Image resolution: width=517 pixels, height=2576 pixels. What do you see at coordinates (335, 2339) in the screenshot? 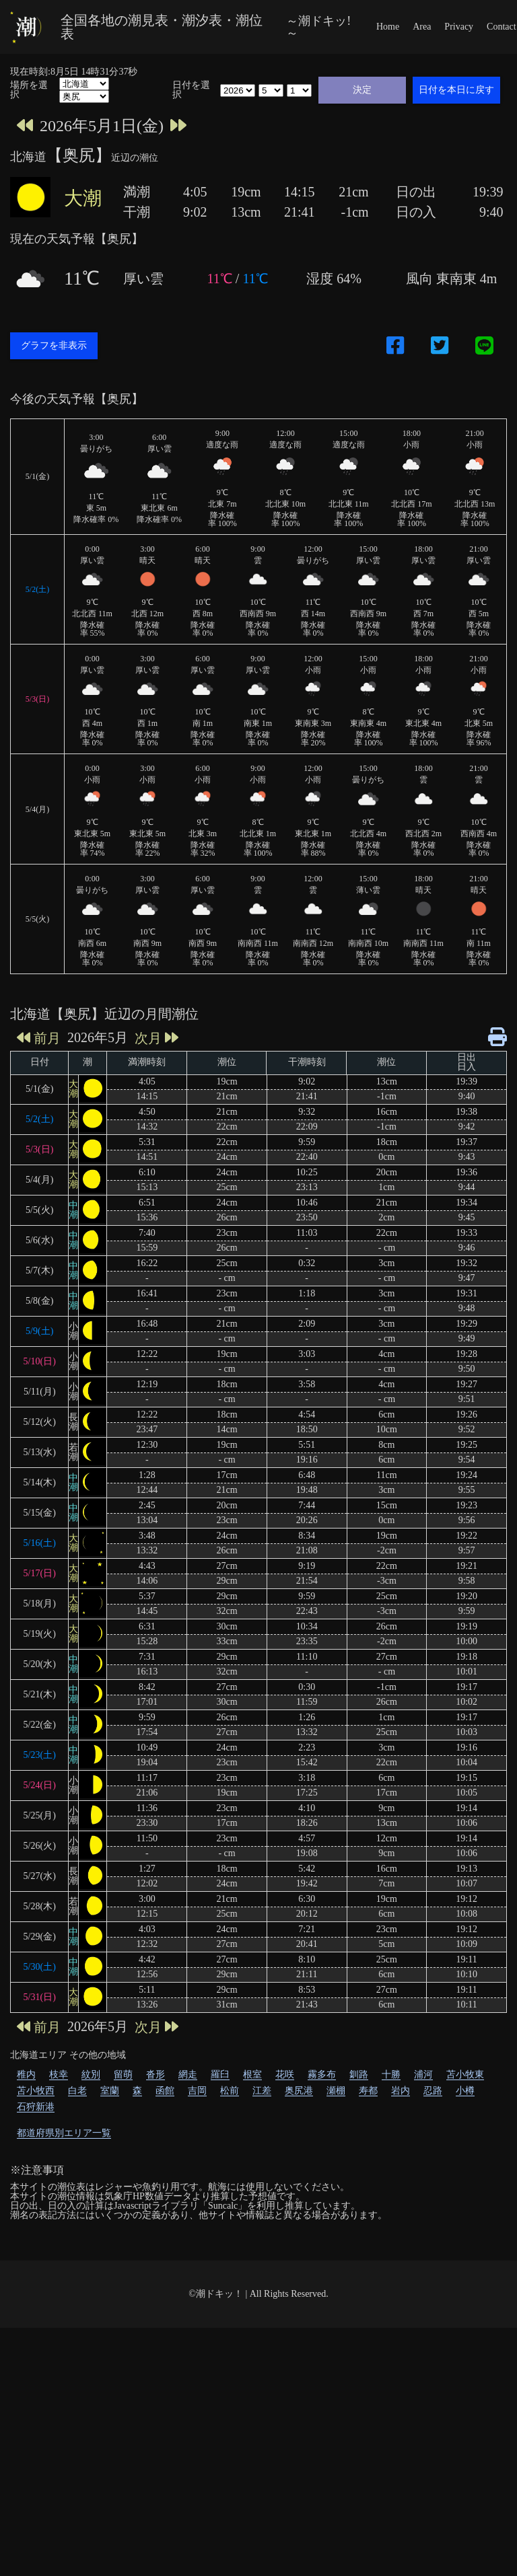
I see `瀬棚` at bounding box center [335, 2339].